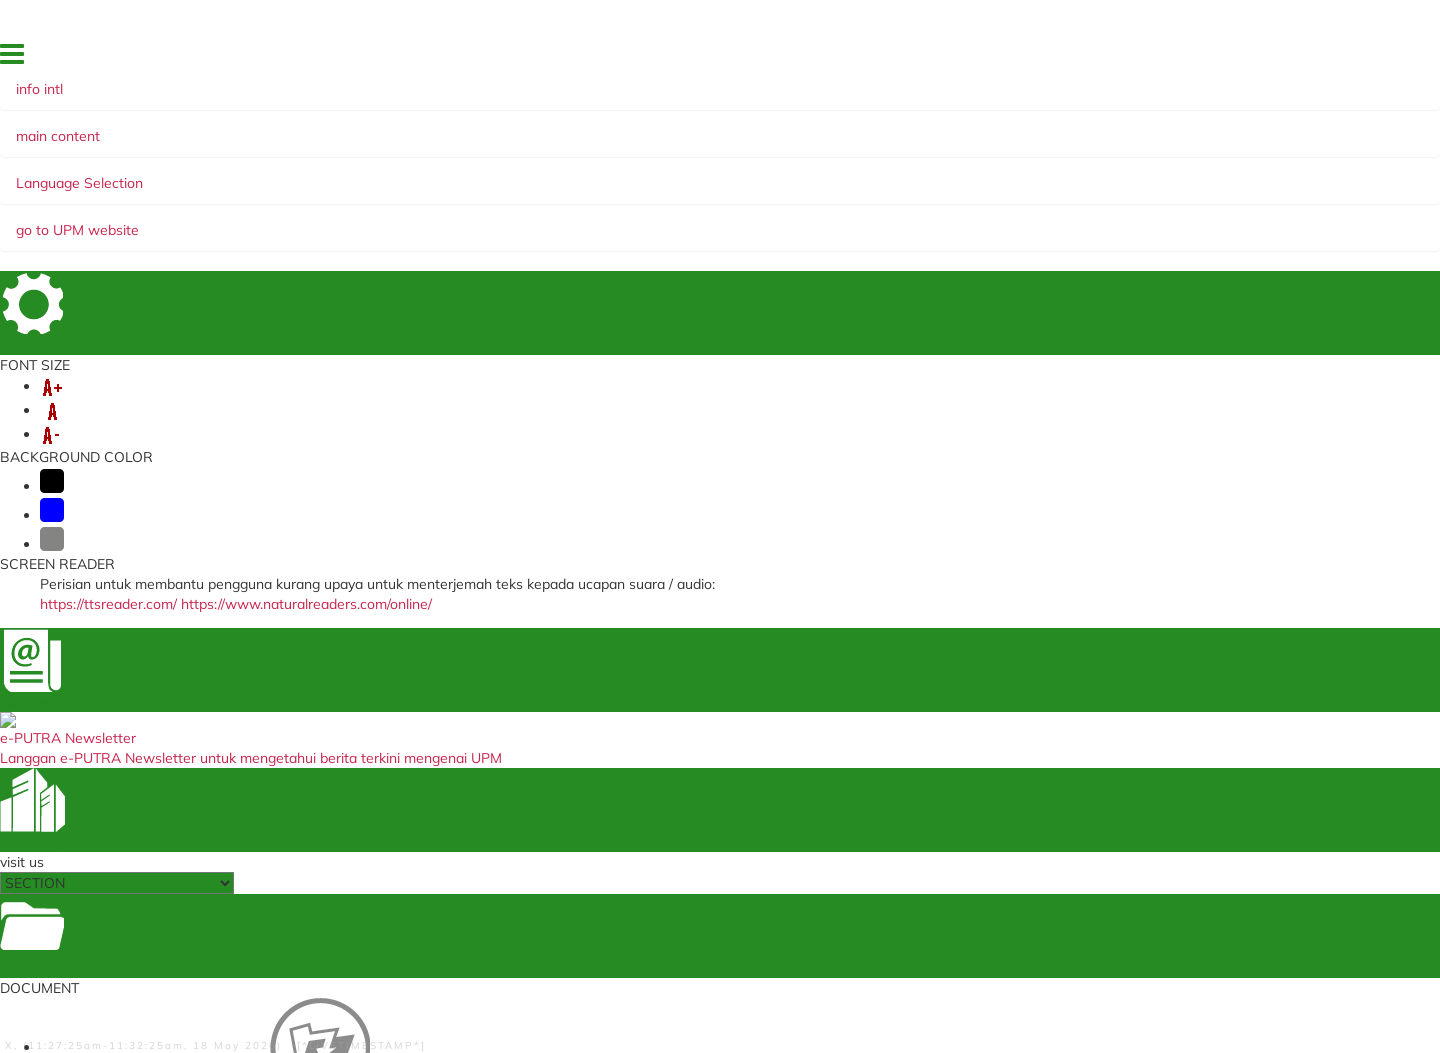 The height and width of the screenshot is (1053, 1440). I want to click on GLOBAL ENGAGEMENT, so click(496, 173).